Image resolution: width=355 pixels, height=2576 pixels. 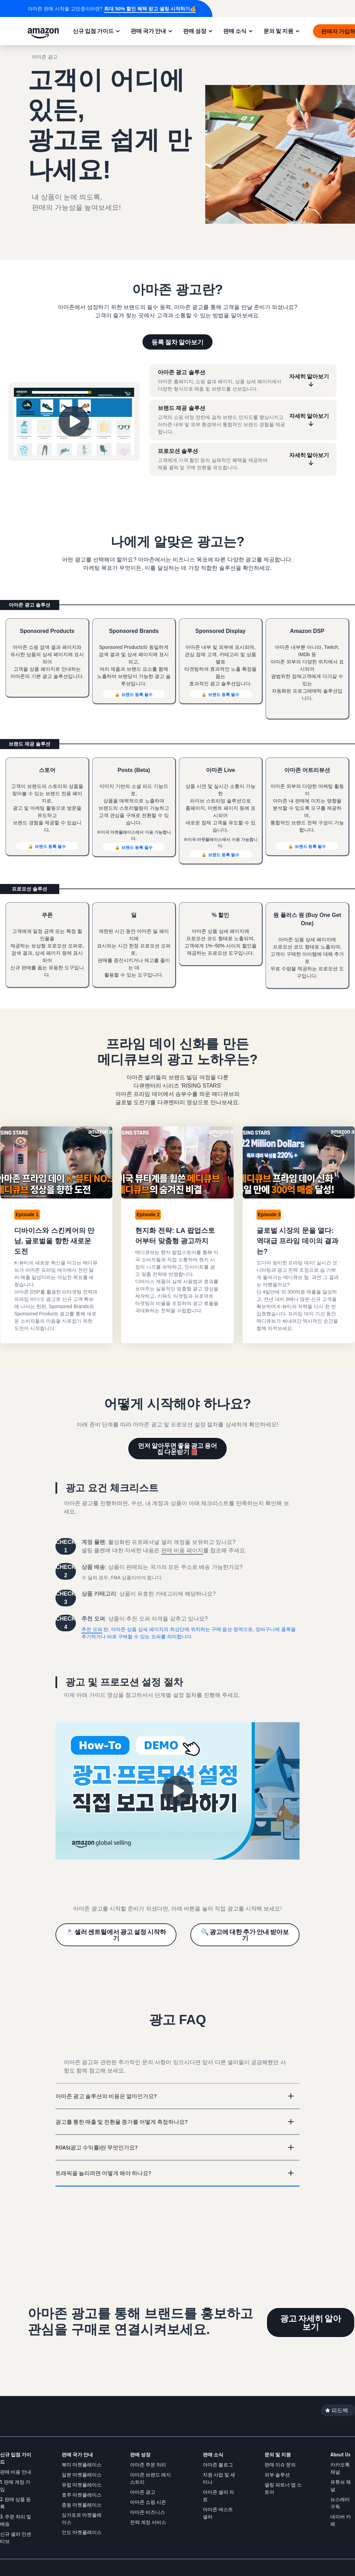 I want to click on 등록 절차 알아보기, so click(x=177, y=342).